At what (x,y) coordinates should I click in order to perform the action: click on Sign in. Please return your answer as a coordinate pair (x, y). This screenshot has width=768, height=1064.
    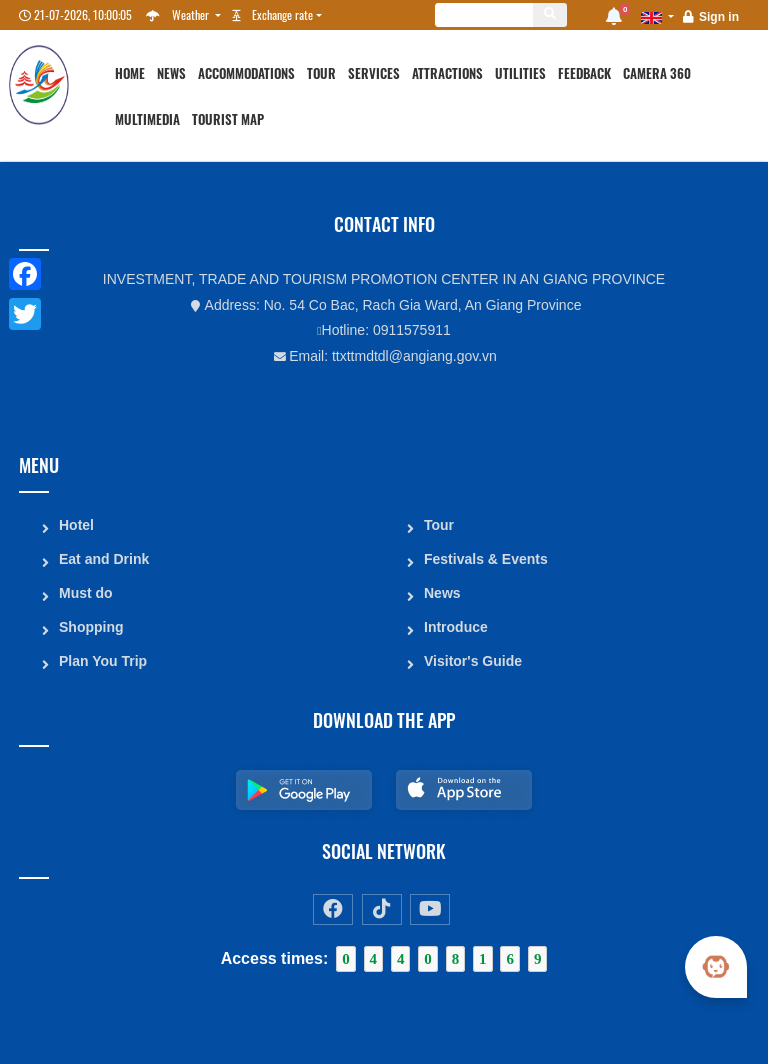
    Looking at the image, I should click on (719, 17).